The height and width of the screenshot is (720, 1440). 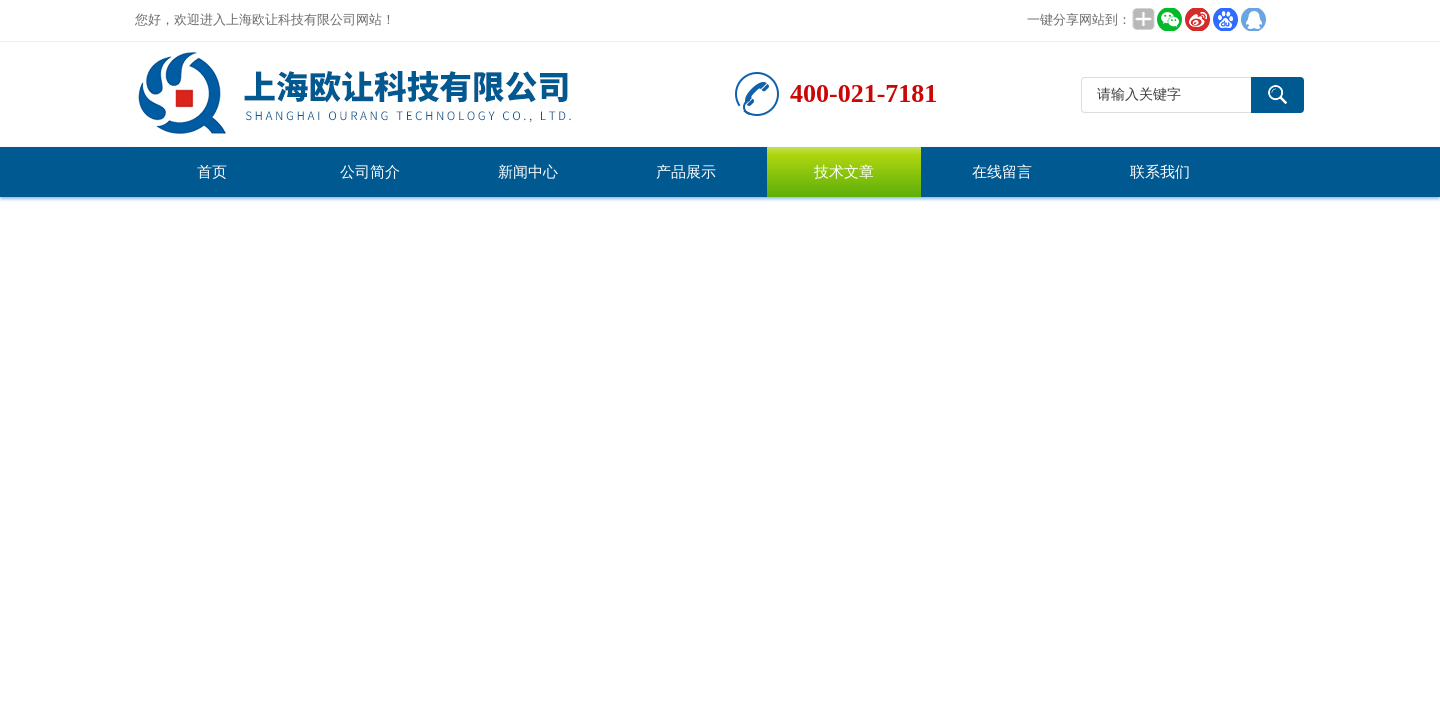 What do you see at coordinates (844, 172) in the screenshot?
I see `技术文章` at bounding box center [844, 172].